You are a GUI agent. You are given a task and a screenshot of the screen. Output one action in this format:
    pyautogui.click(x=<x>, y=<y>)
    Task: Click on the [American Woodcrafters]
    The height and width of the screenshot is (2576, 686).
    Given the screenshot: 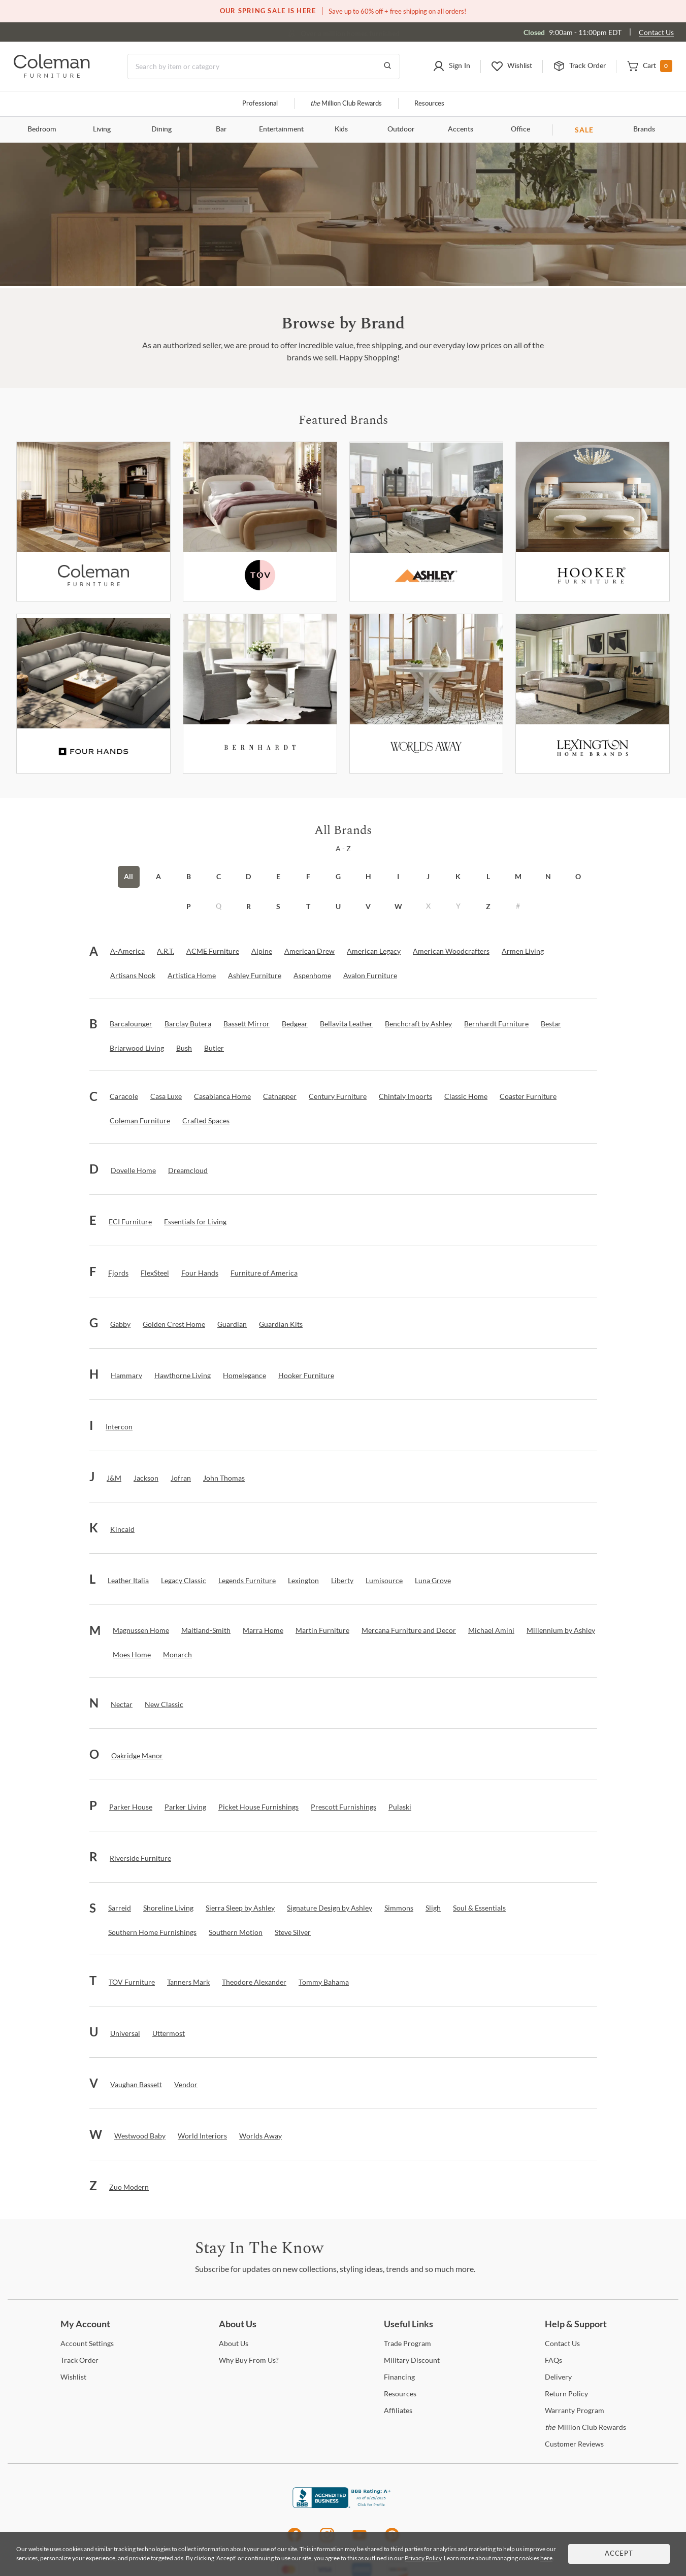 What is the action you would take?
    pyautogui.click(x=451, y=951)
    